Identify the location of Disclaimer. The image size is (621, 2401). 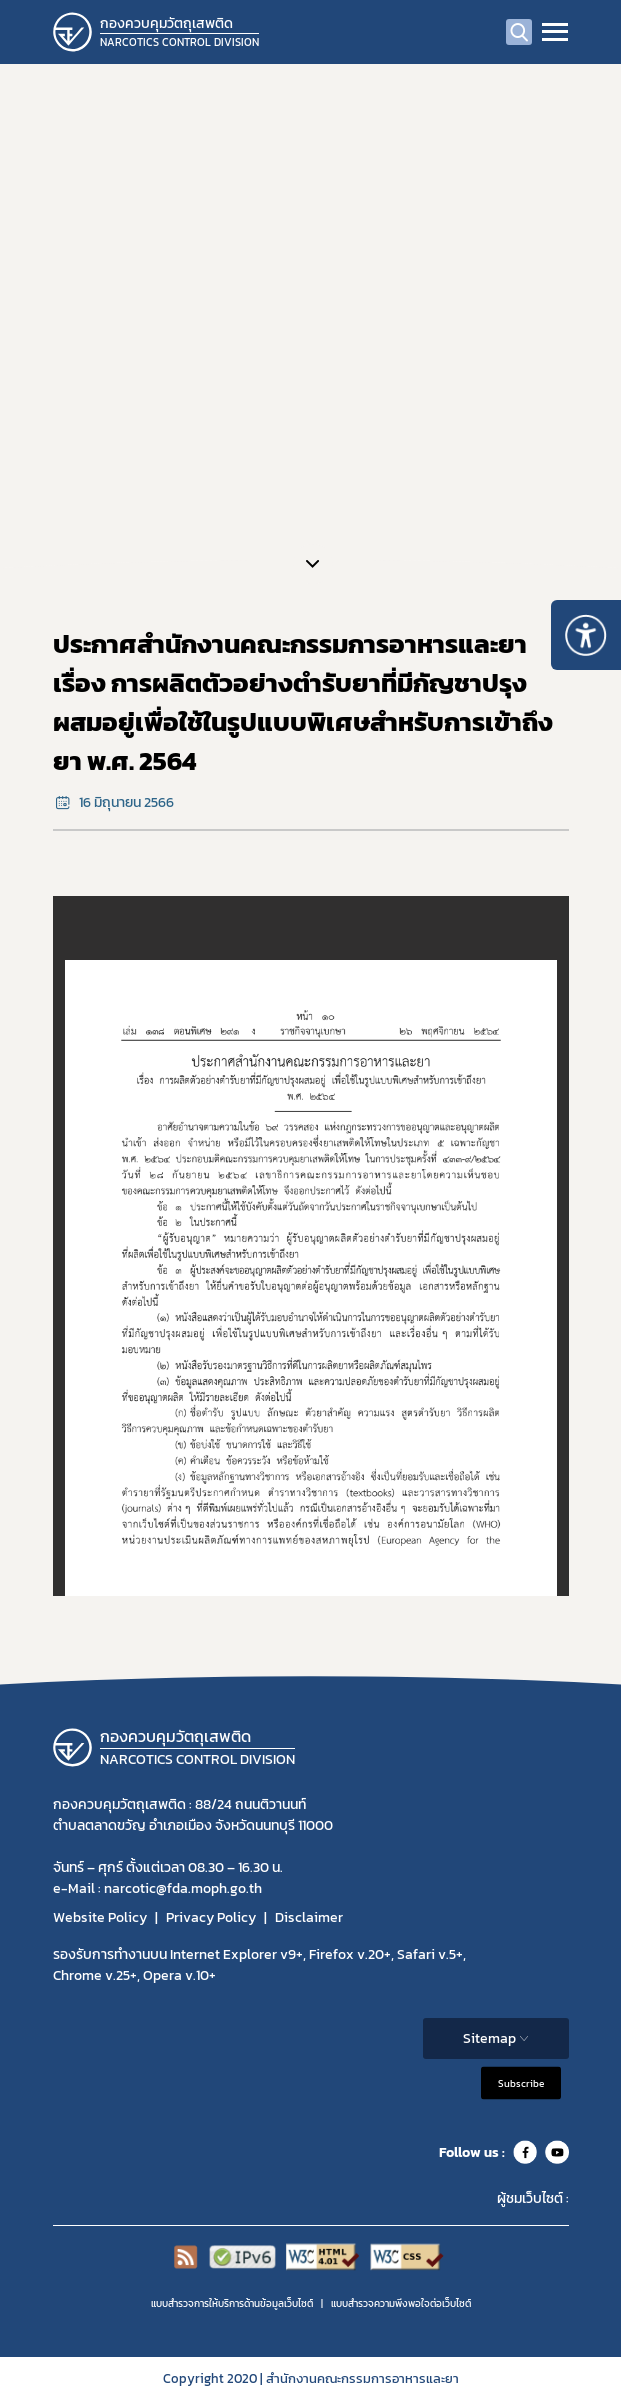
(309, 1917).